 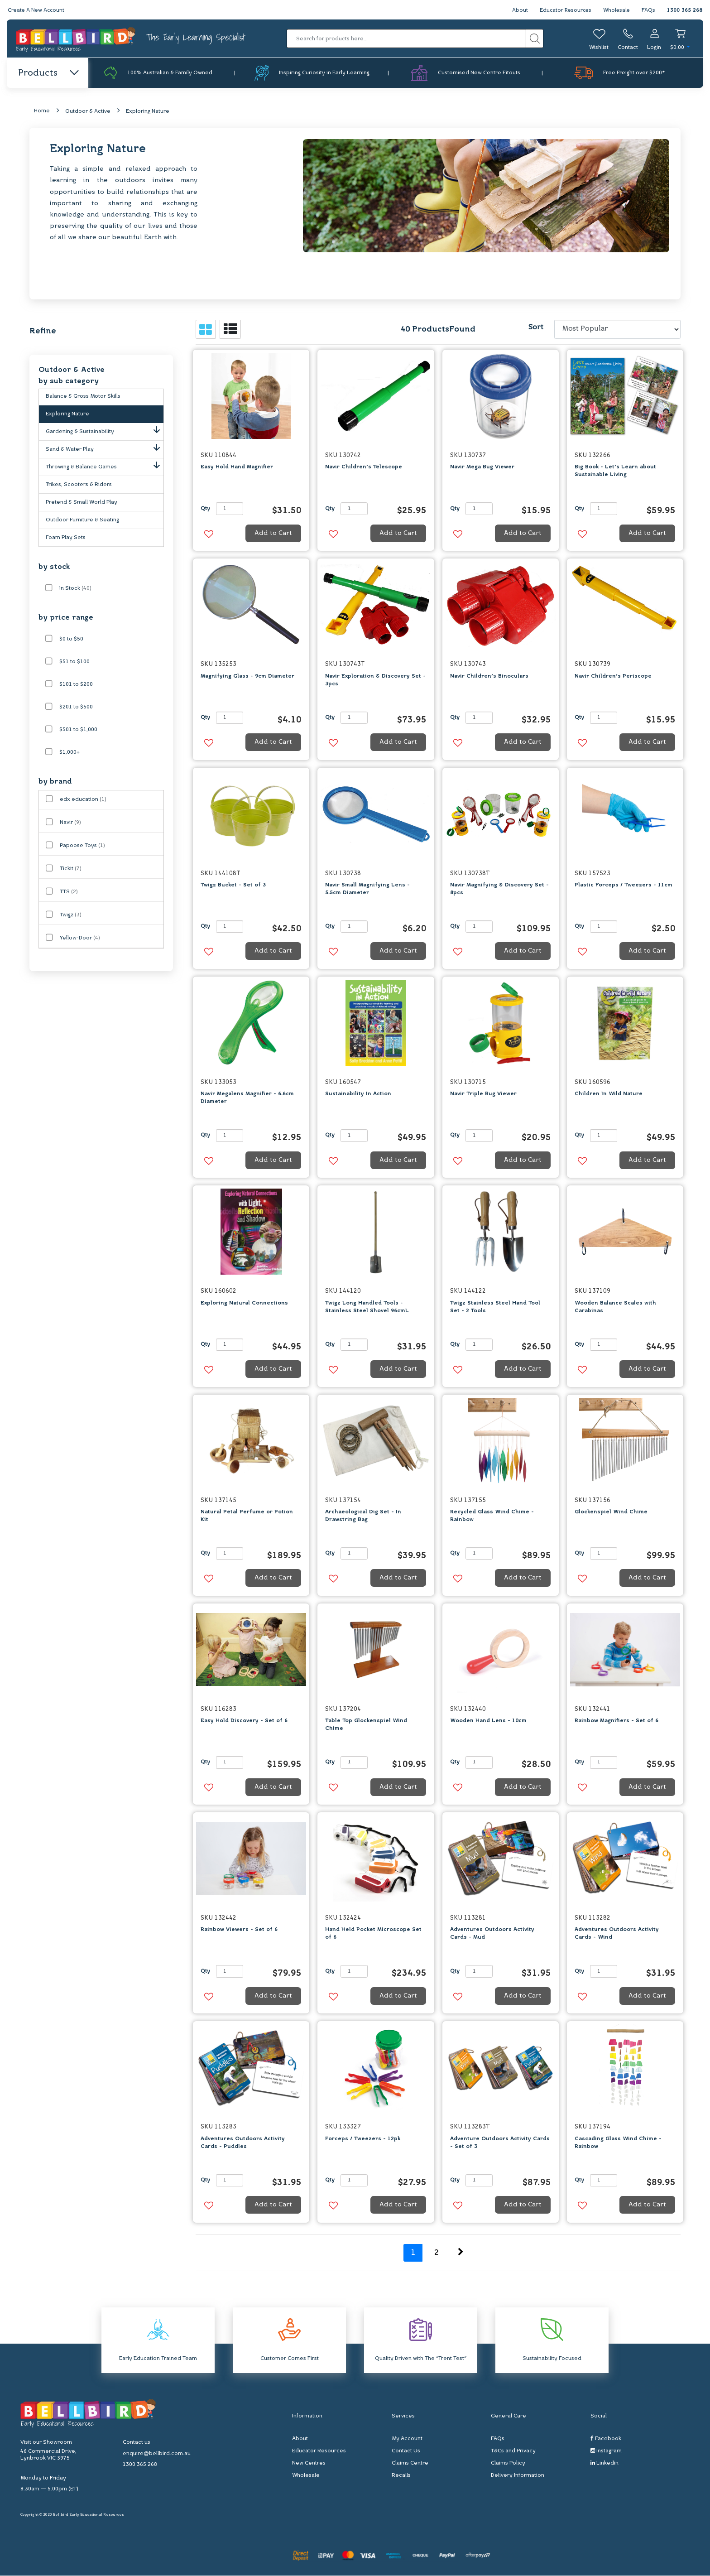 I want to click on Table Top Glockenspiel Wind Chime, so click(x=366, y=1725).